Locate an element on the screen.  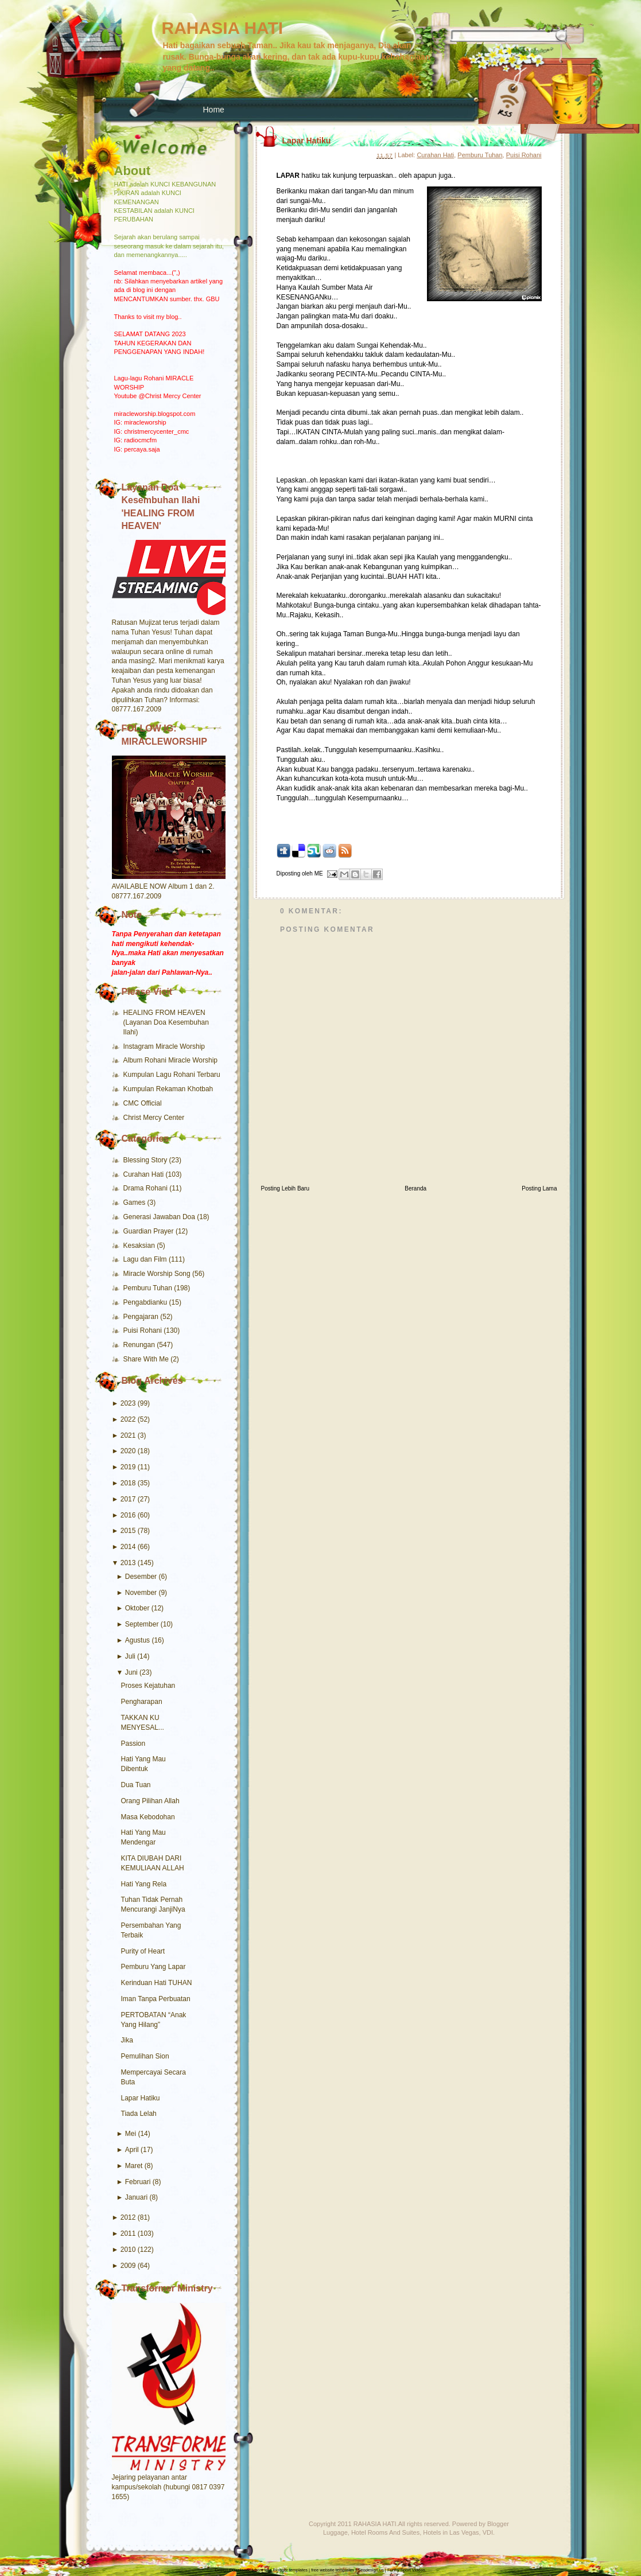
Juni is located at coordinates (131, 1672).